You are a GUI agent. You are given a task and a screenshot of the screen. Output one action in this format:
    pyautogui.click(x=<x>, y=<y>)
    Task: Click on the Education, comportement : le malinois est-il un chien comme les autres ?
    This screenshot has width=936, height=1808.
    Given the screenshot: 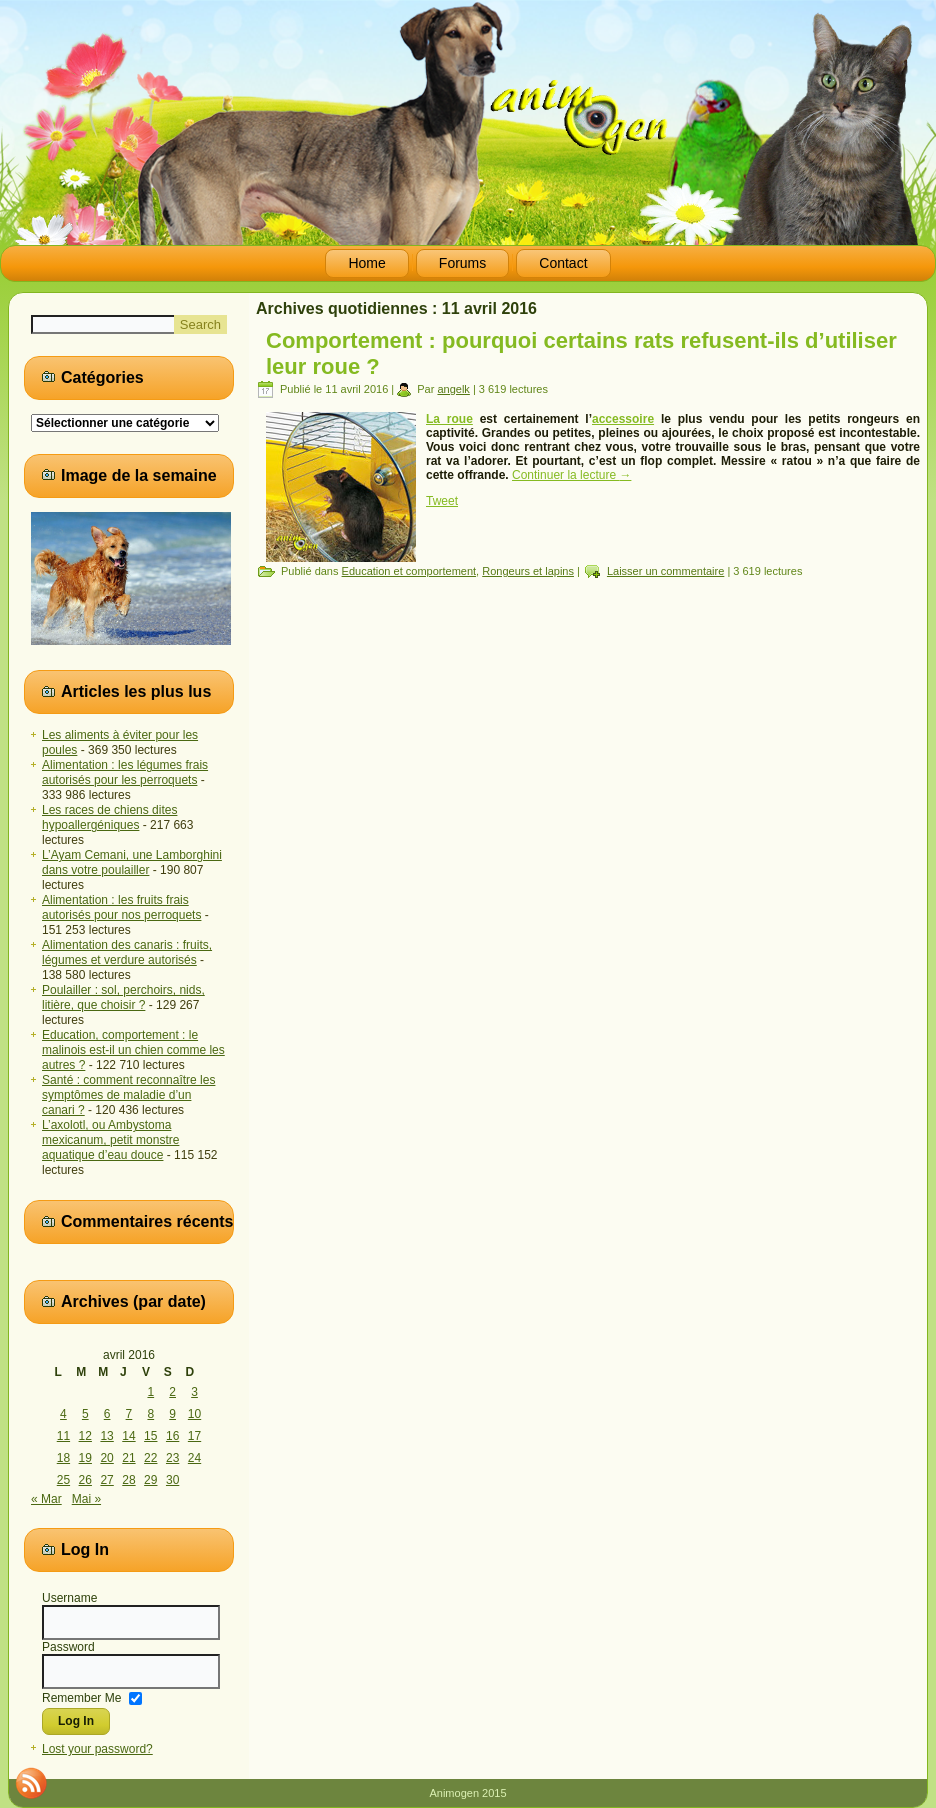 What is the action you would take?
    pyautogui.click(x=133, y=1050)
    